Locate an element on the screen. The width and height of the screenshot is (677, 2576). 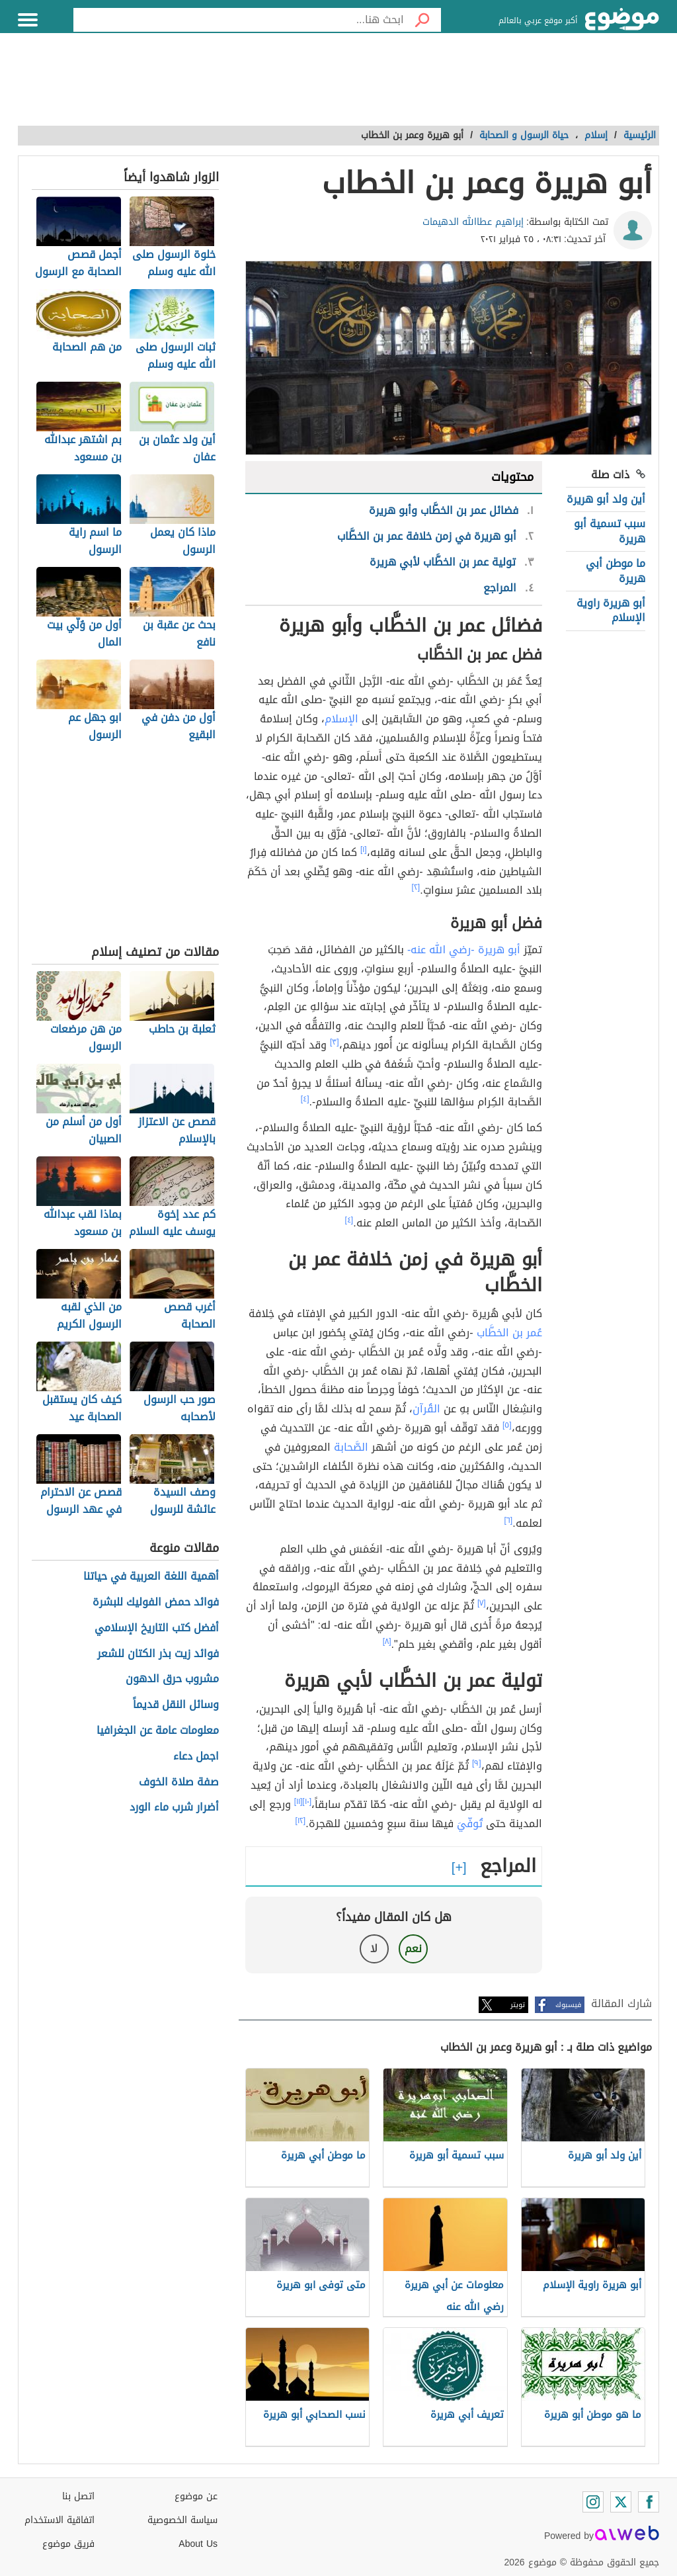
[٤] is located at coordinates (305, 1099).